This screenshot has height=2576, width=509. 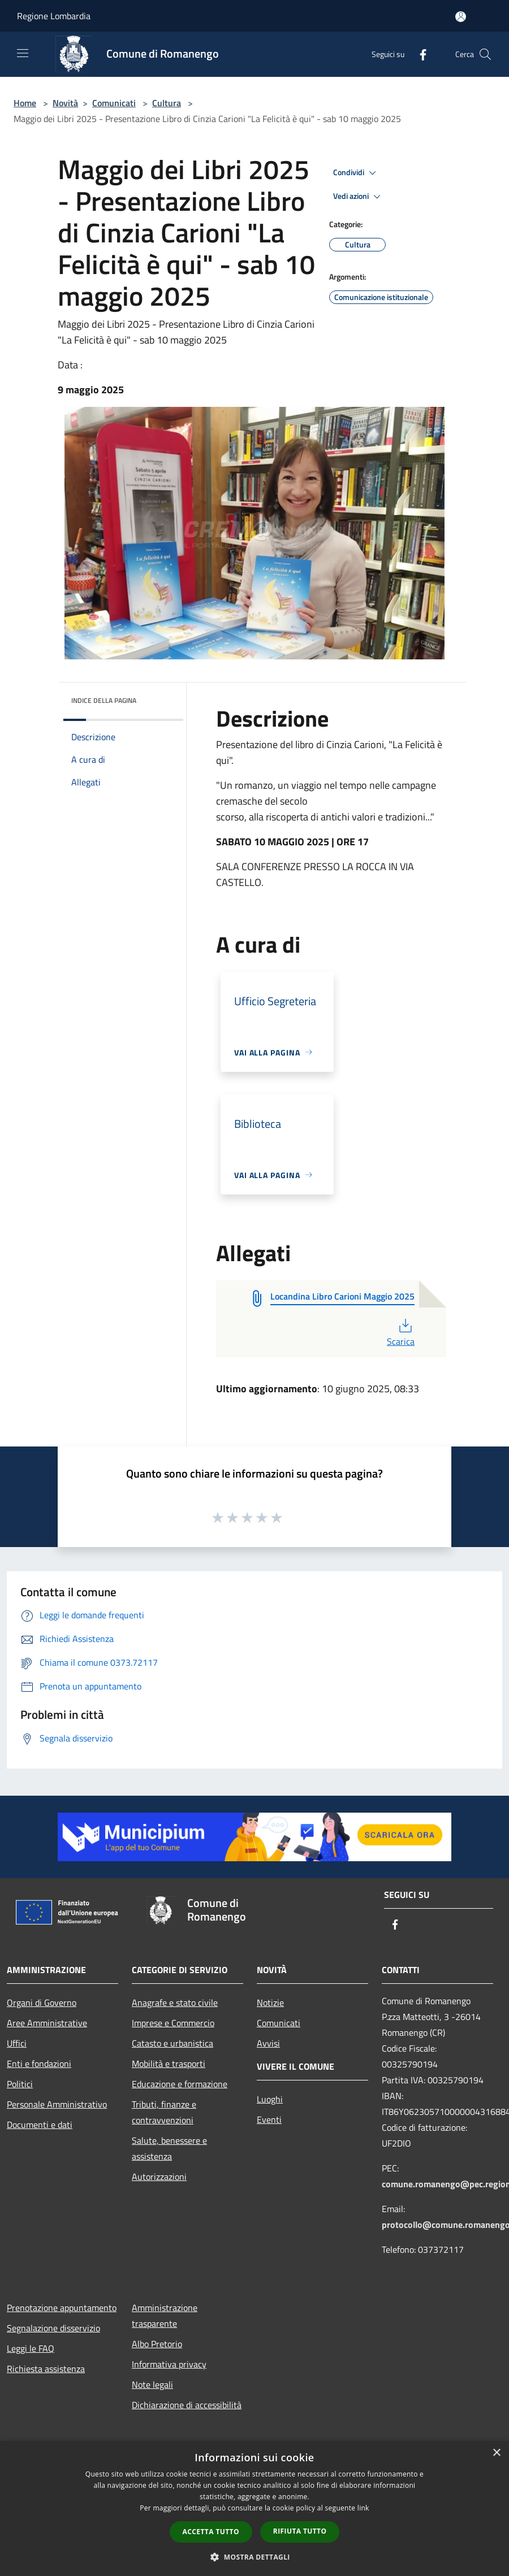 I want to click on [Cerca], so click(x=485, y=54).